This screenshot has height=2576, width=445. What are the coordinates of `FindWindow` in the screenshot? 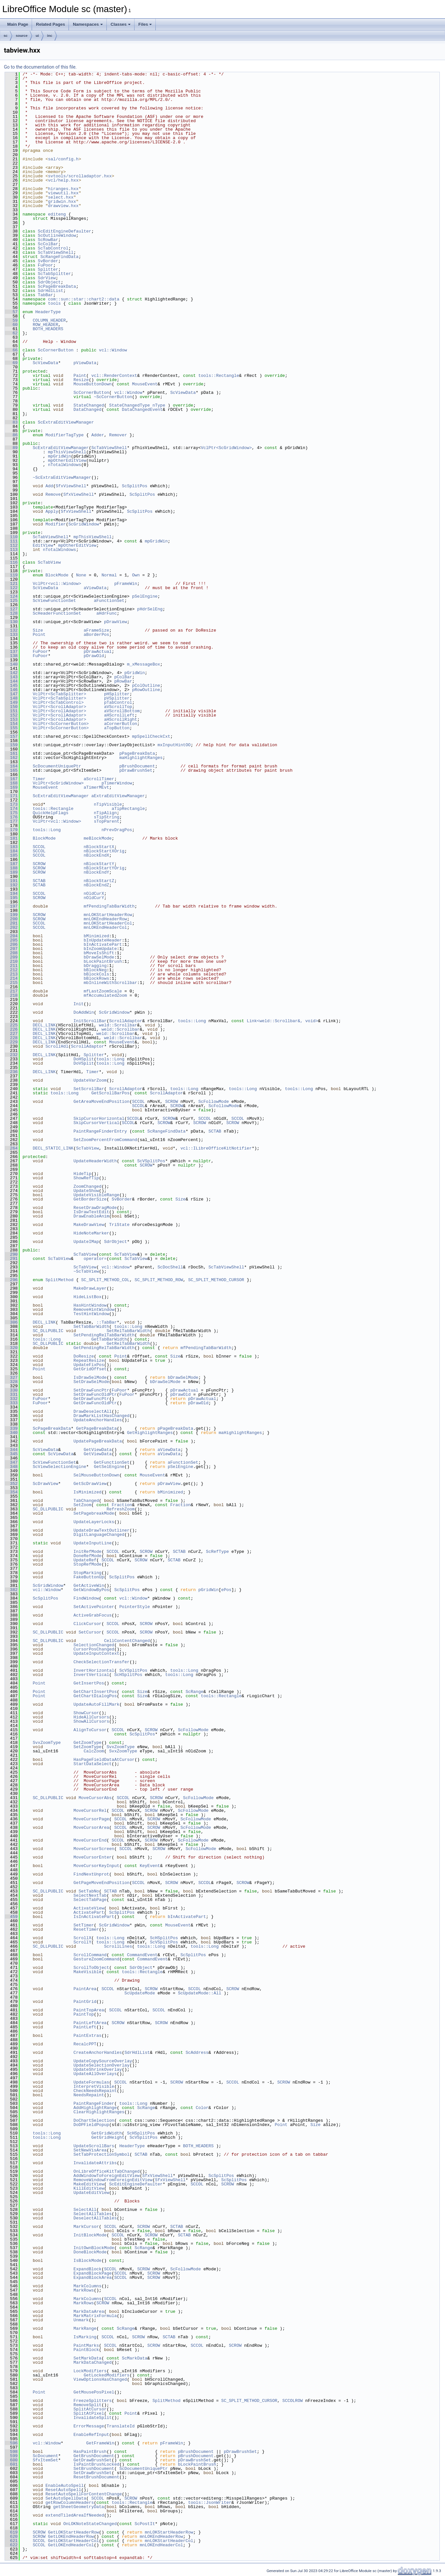 It's located at (86, 1598).